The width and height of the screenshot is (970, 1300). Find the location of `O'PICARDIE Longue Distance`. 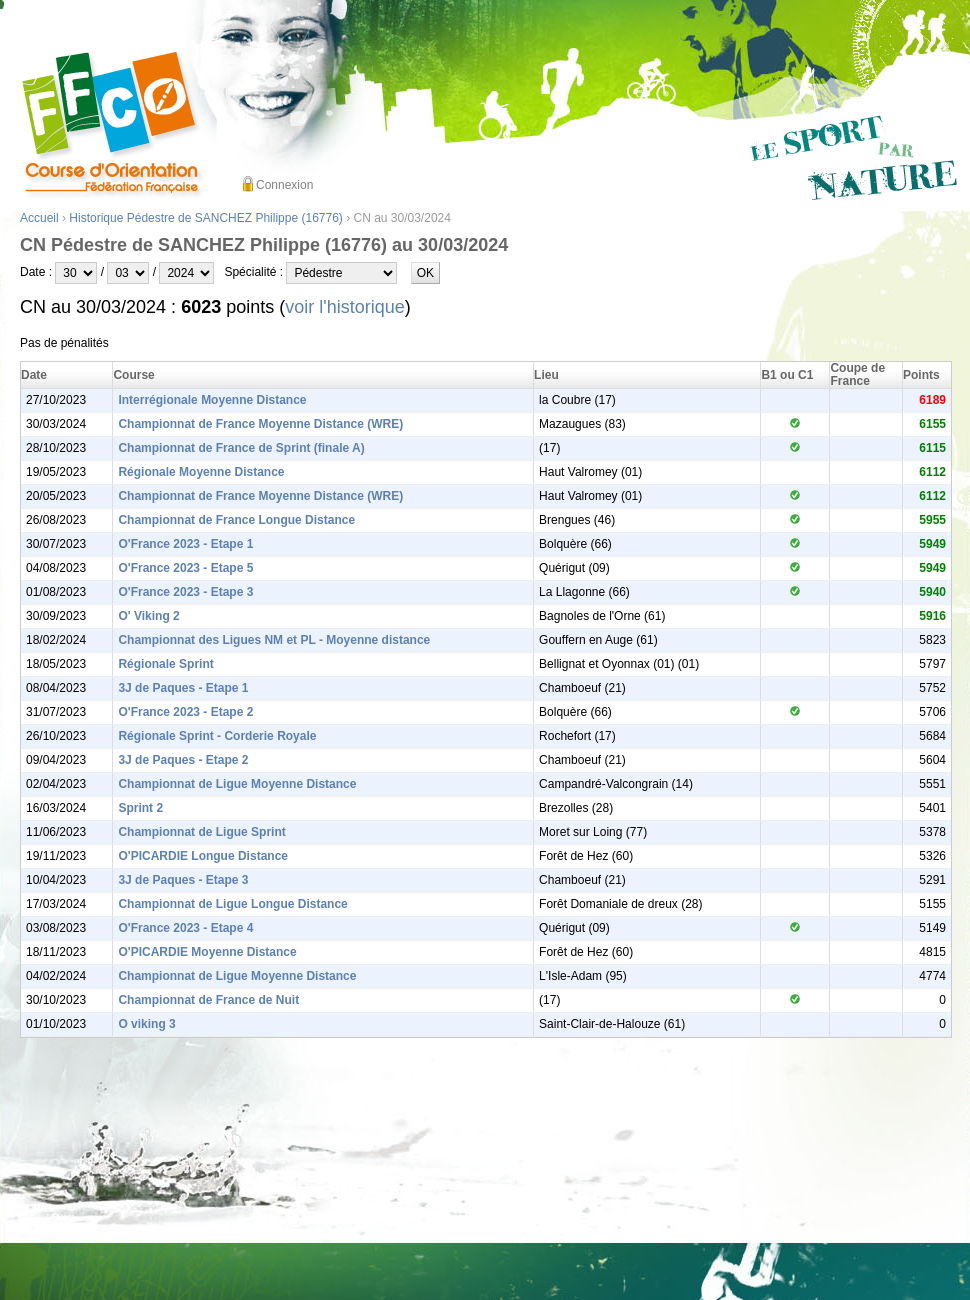

O'PICARDIE Longue Distance is located at coordinates (203, 856).